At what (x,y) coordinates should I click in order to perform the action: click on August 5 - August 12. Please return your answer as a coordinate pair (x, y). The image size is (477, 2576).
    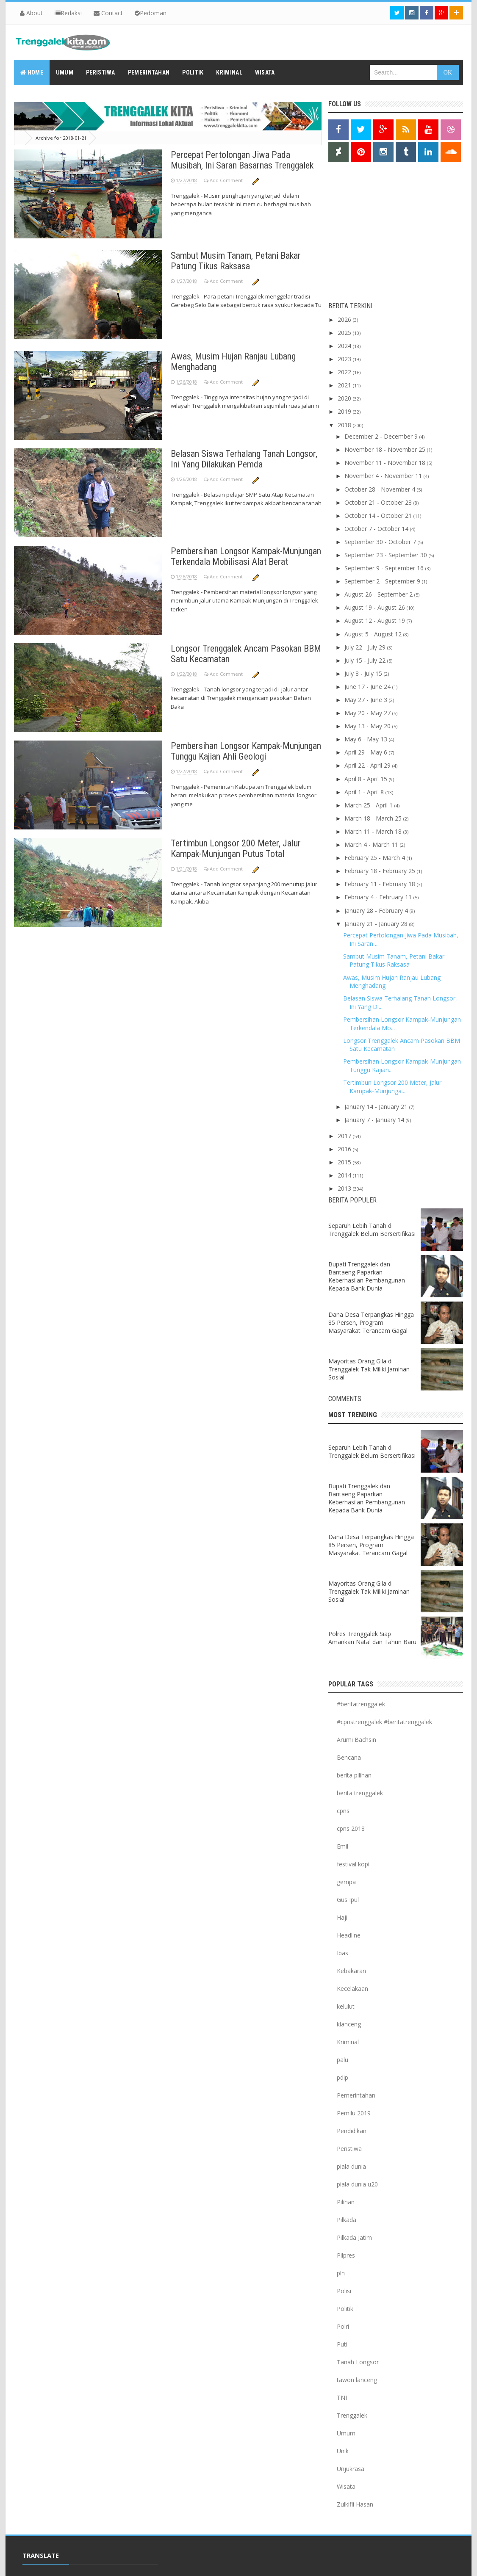
    Looking at the image, I should click on (373, 634).